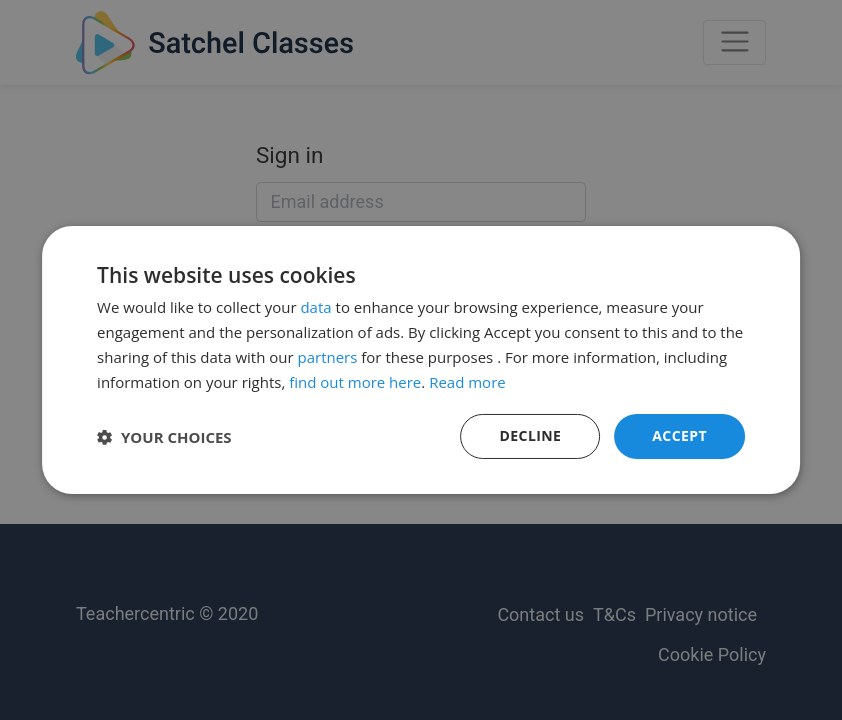 The width and height of the screenshot is (842, 720). What do you see at coordinates (467, 382) in the screenshot?
I see `Read more [Read more, opens a new window]` at bounding box center [467, 382].